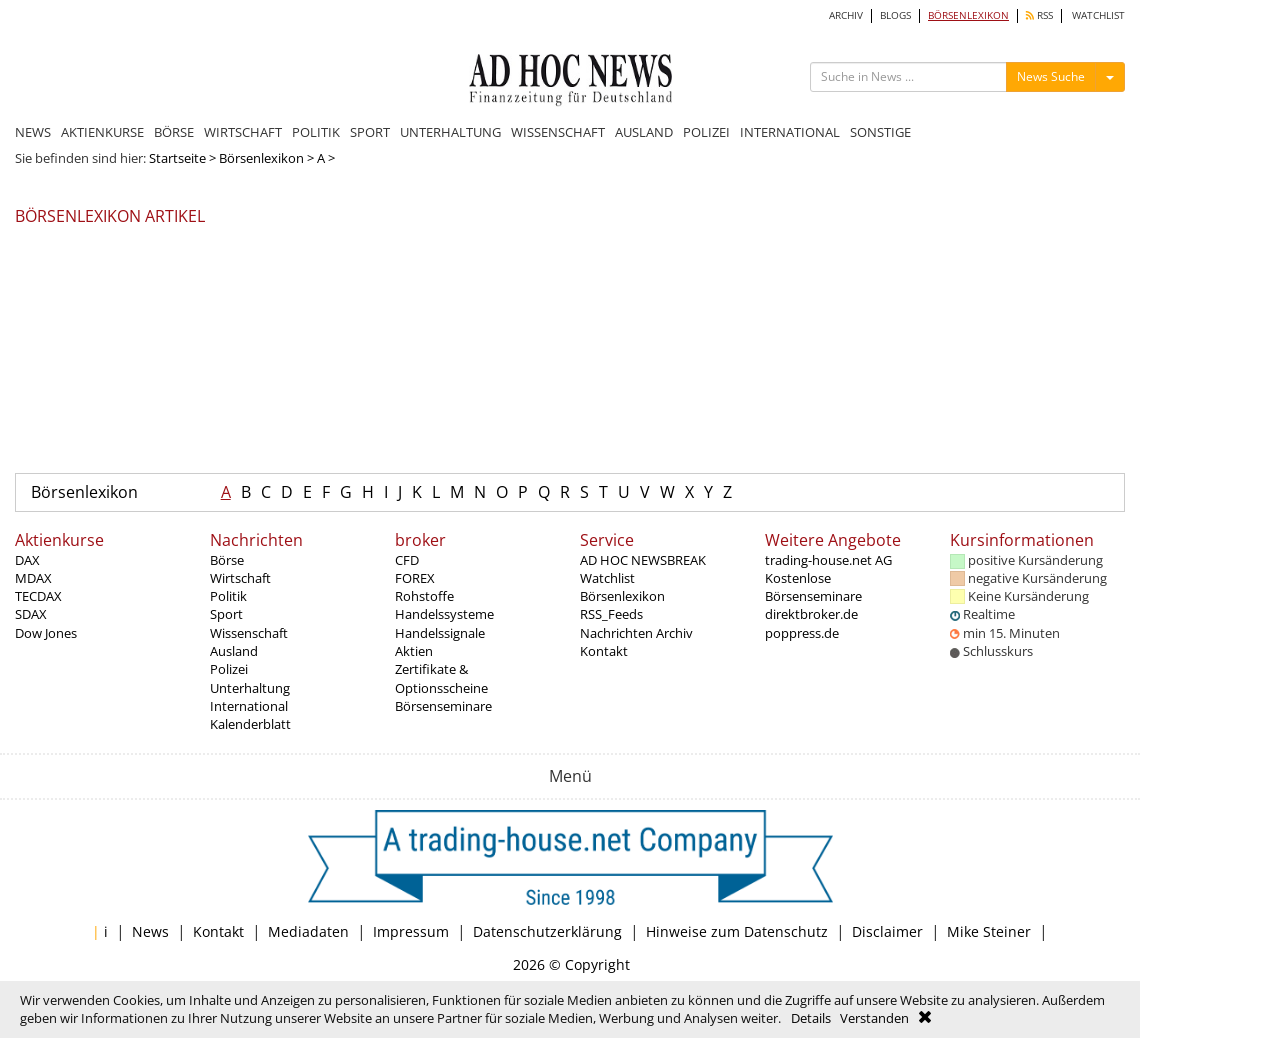  I want to click on direktbroker.de, so click(811, 614).